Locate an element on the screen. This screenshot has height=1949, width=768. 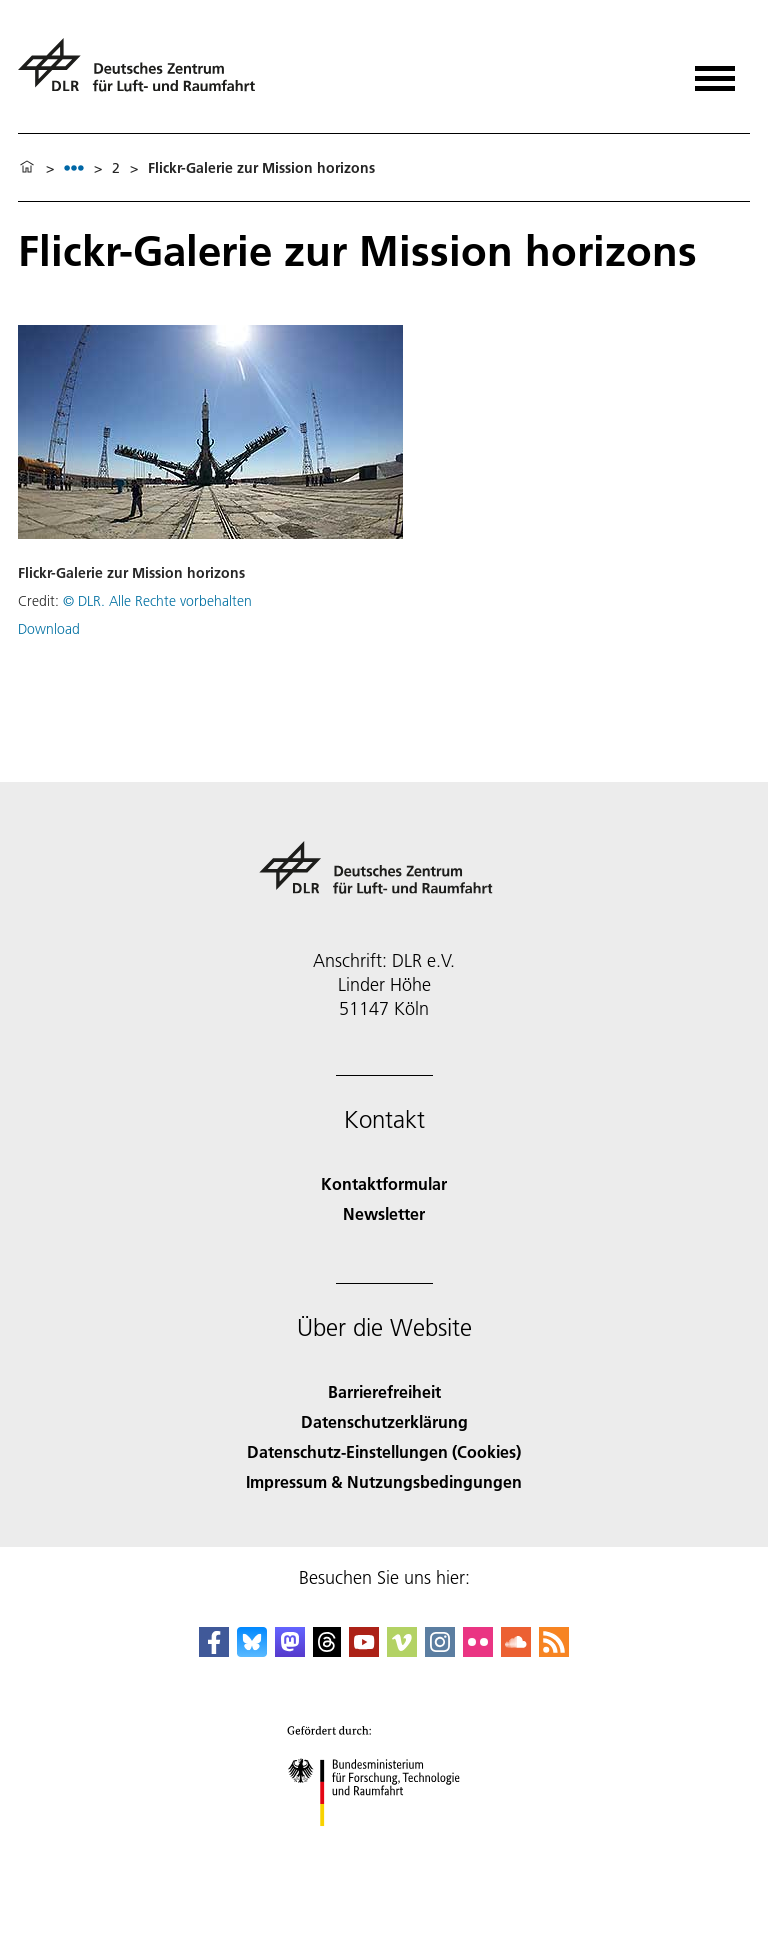
[DLR Bluesky] is located at coordinates (252, 1650).